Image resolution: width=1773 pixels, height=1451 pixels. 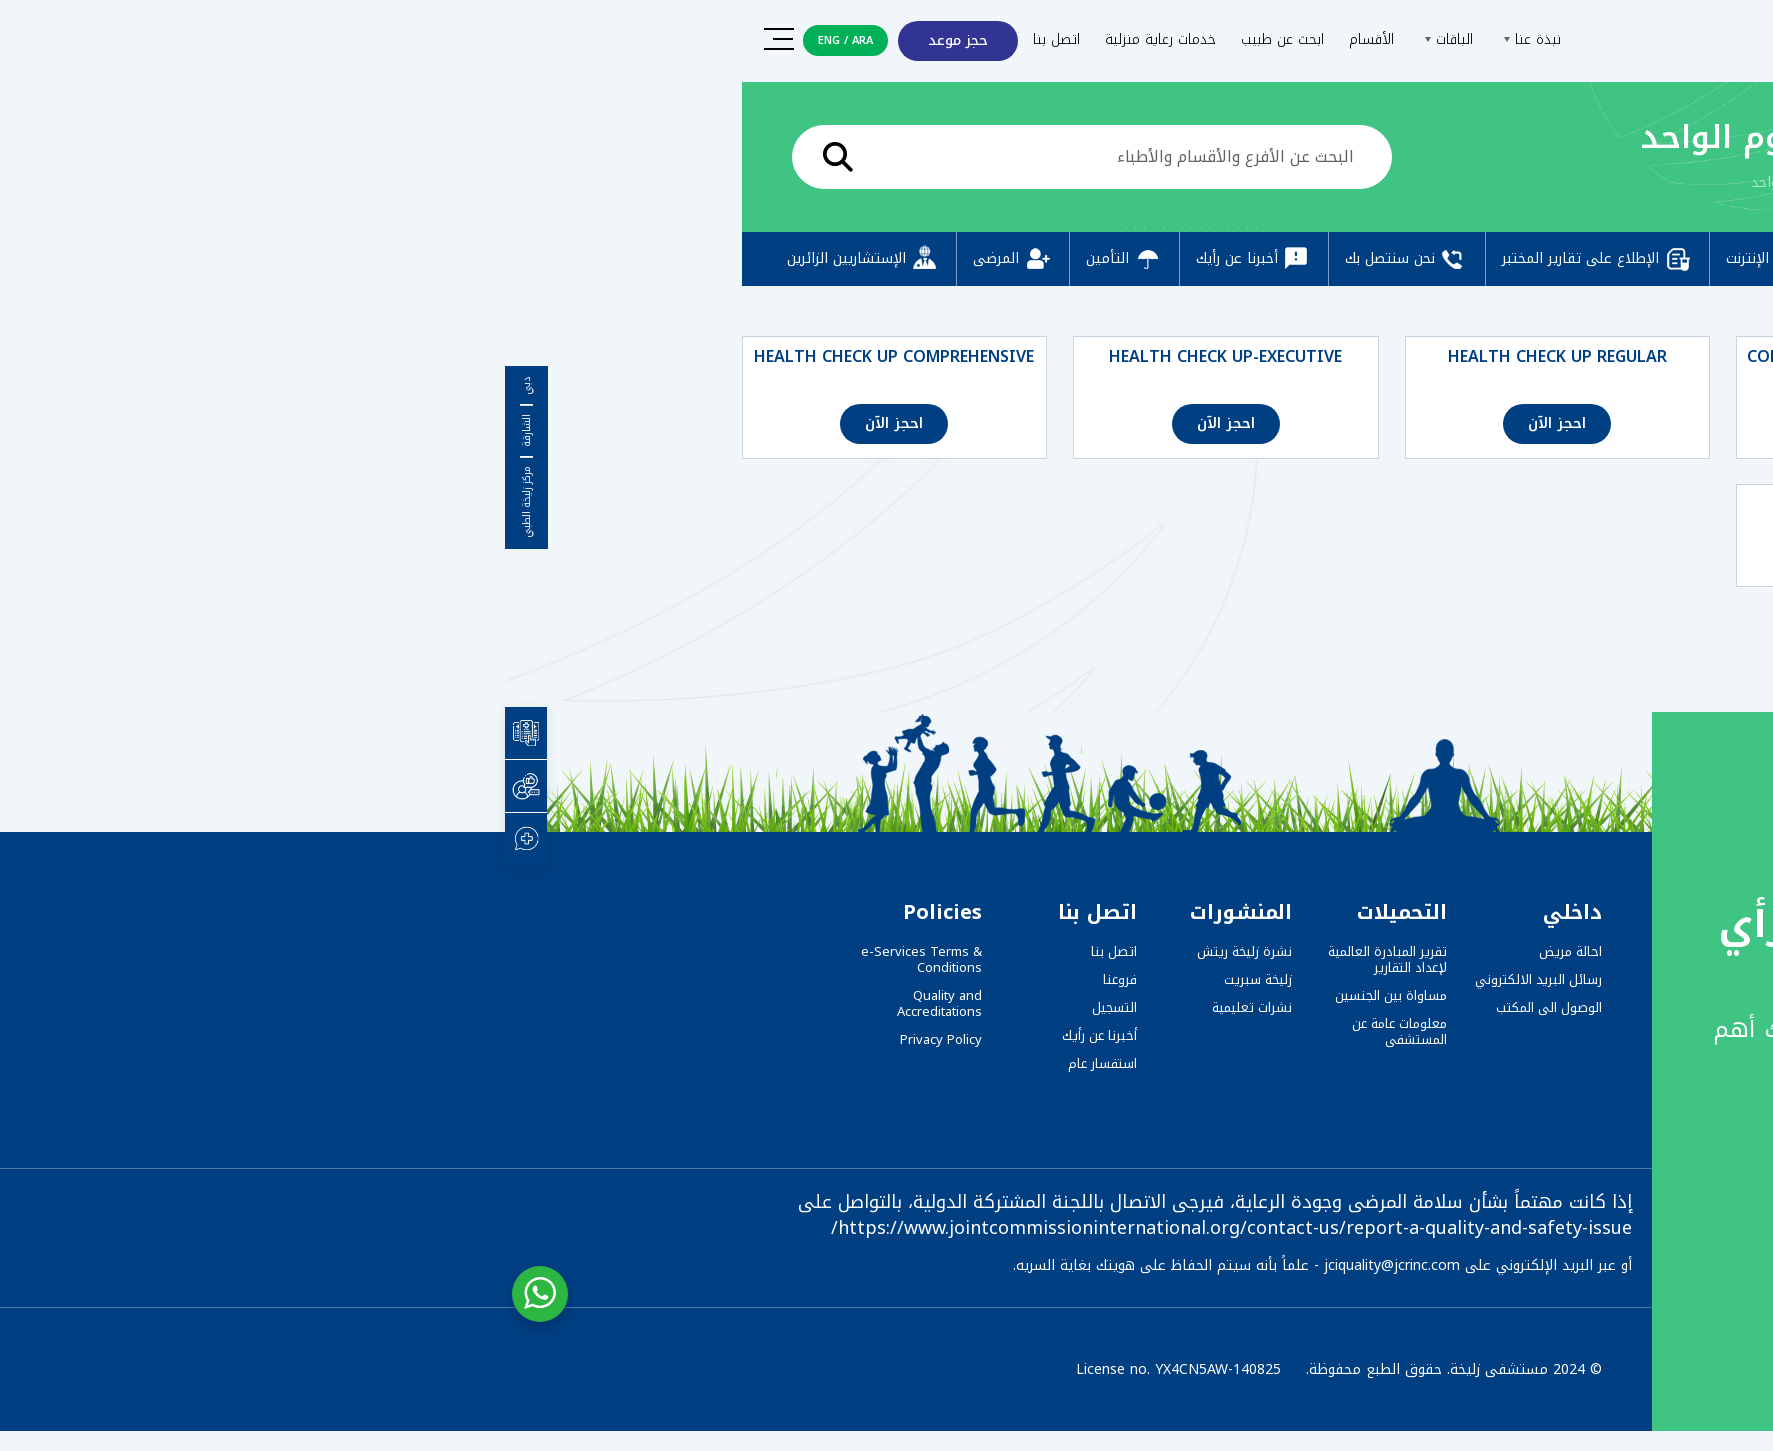 What do you see at coordinates (1452, 259) in the screenshot?
I see `التسجيل المسبق` at bounding box center [1452, 259].